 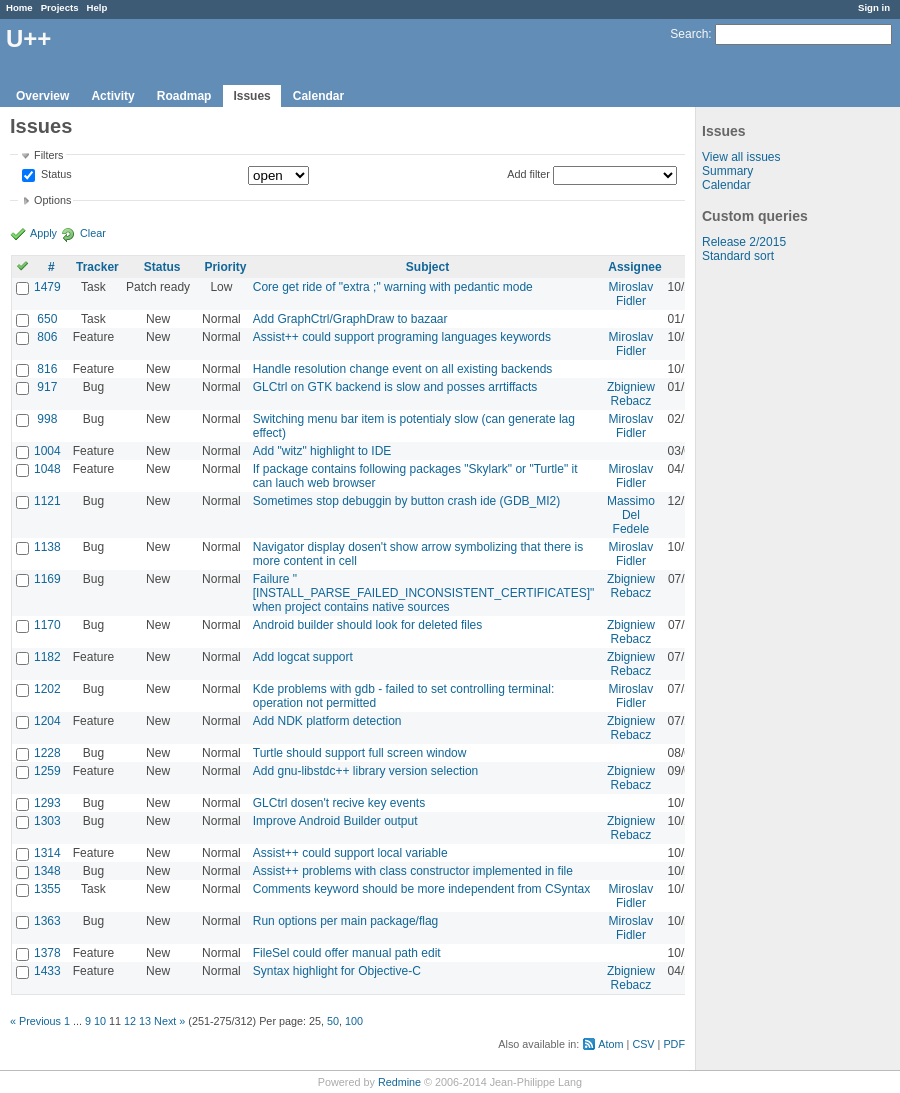 I want to click on 806, so click(x=47, y=337).